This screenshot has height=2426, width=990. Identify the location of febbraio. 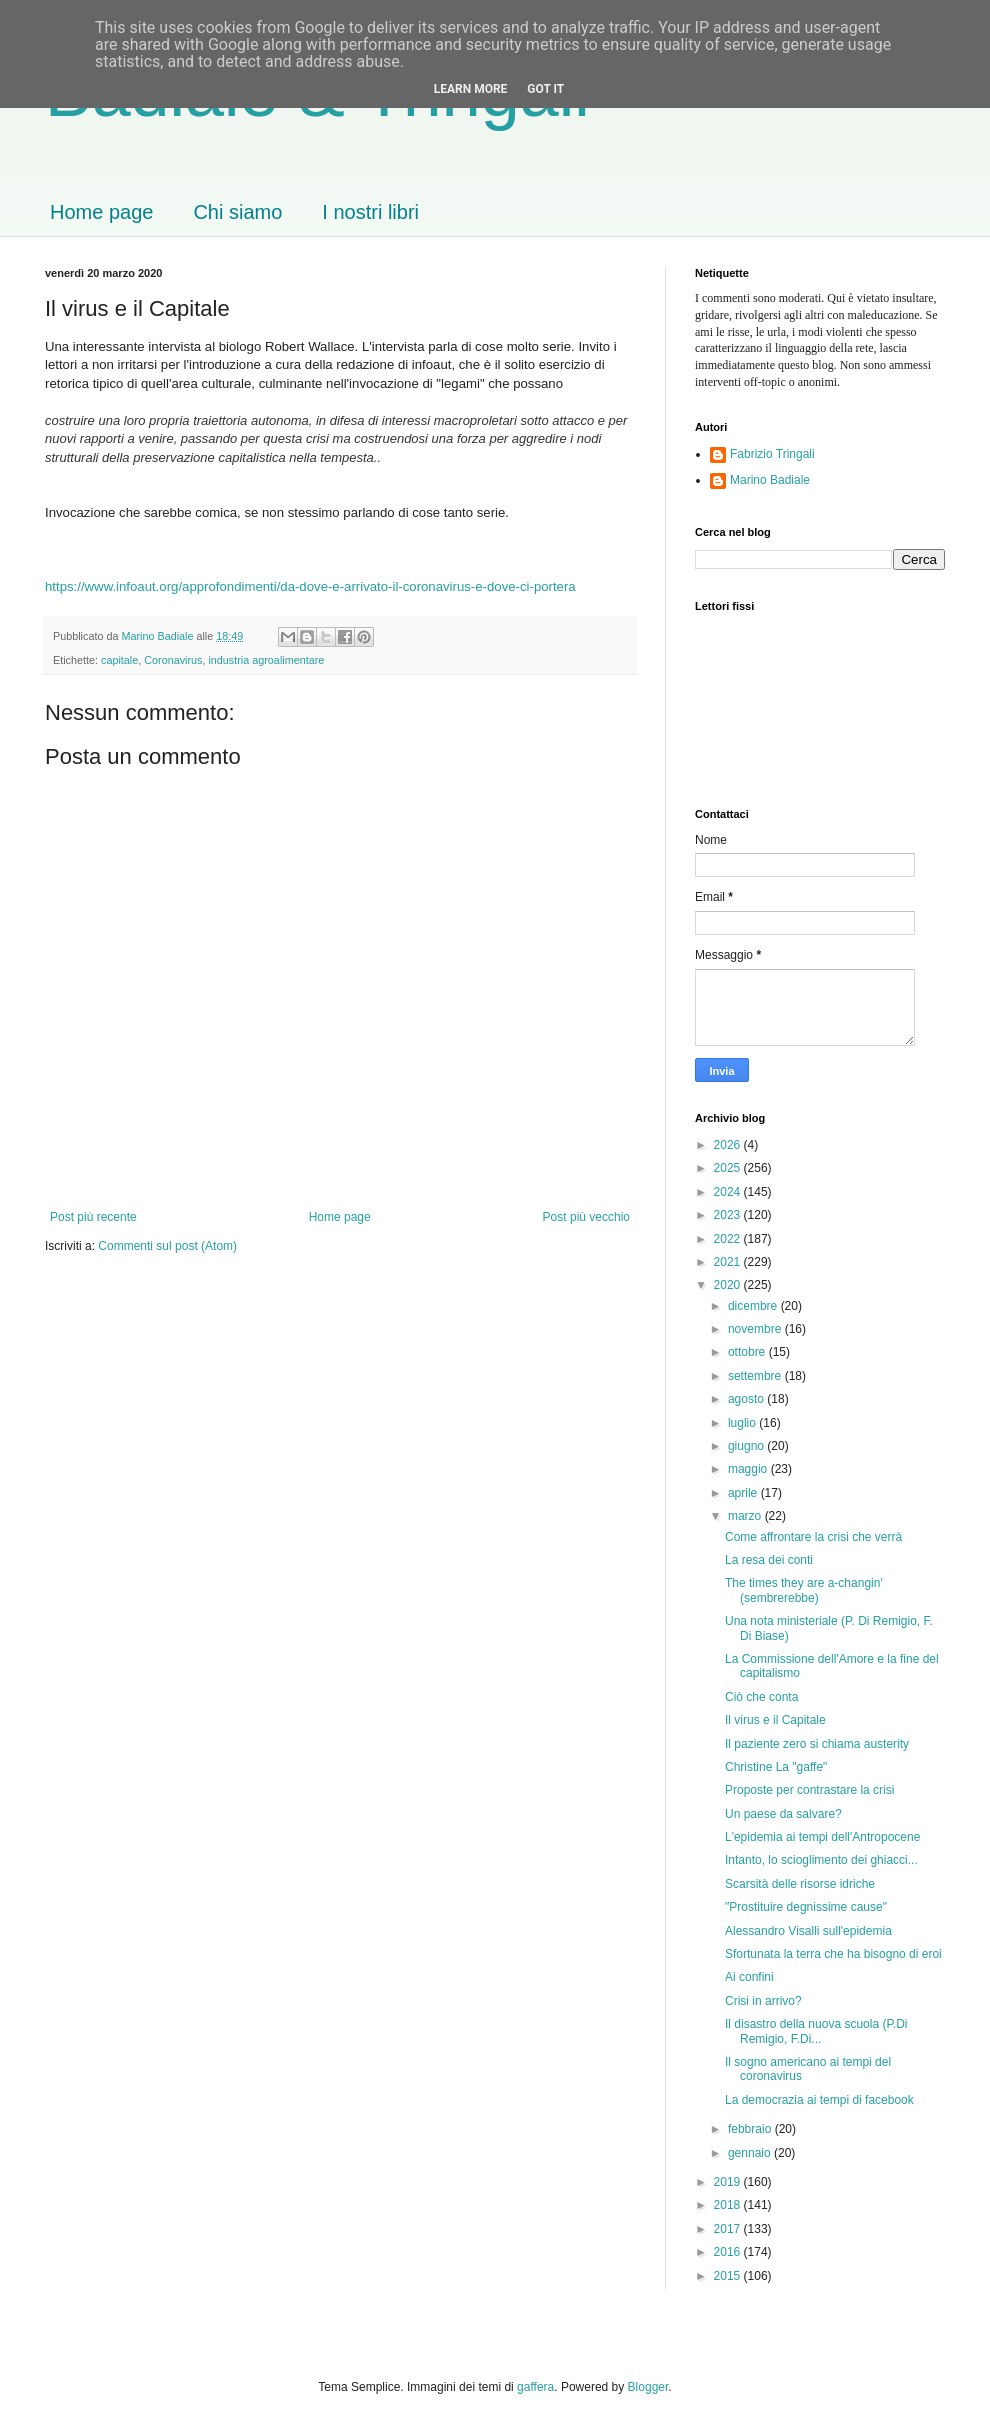
(751, 2129).